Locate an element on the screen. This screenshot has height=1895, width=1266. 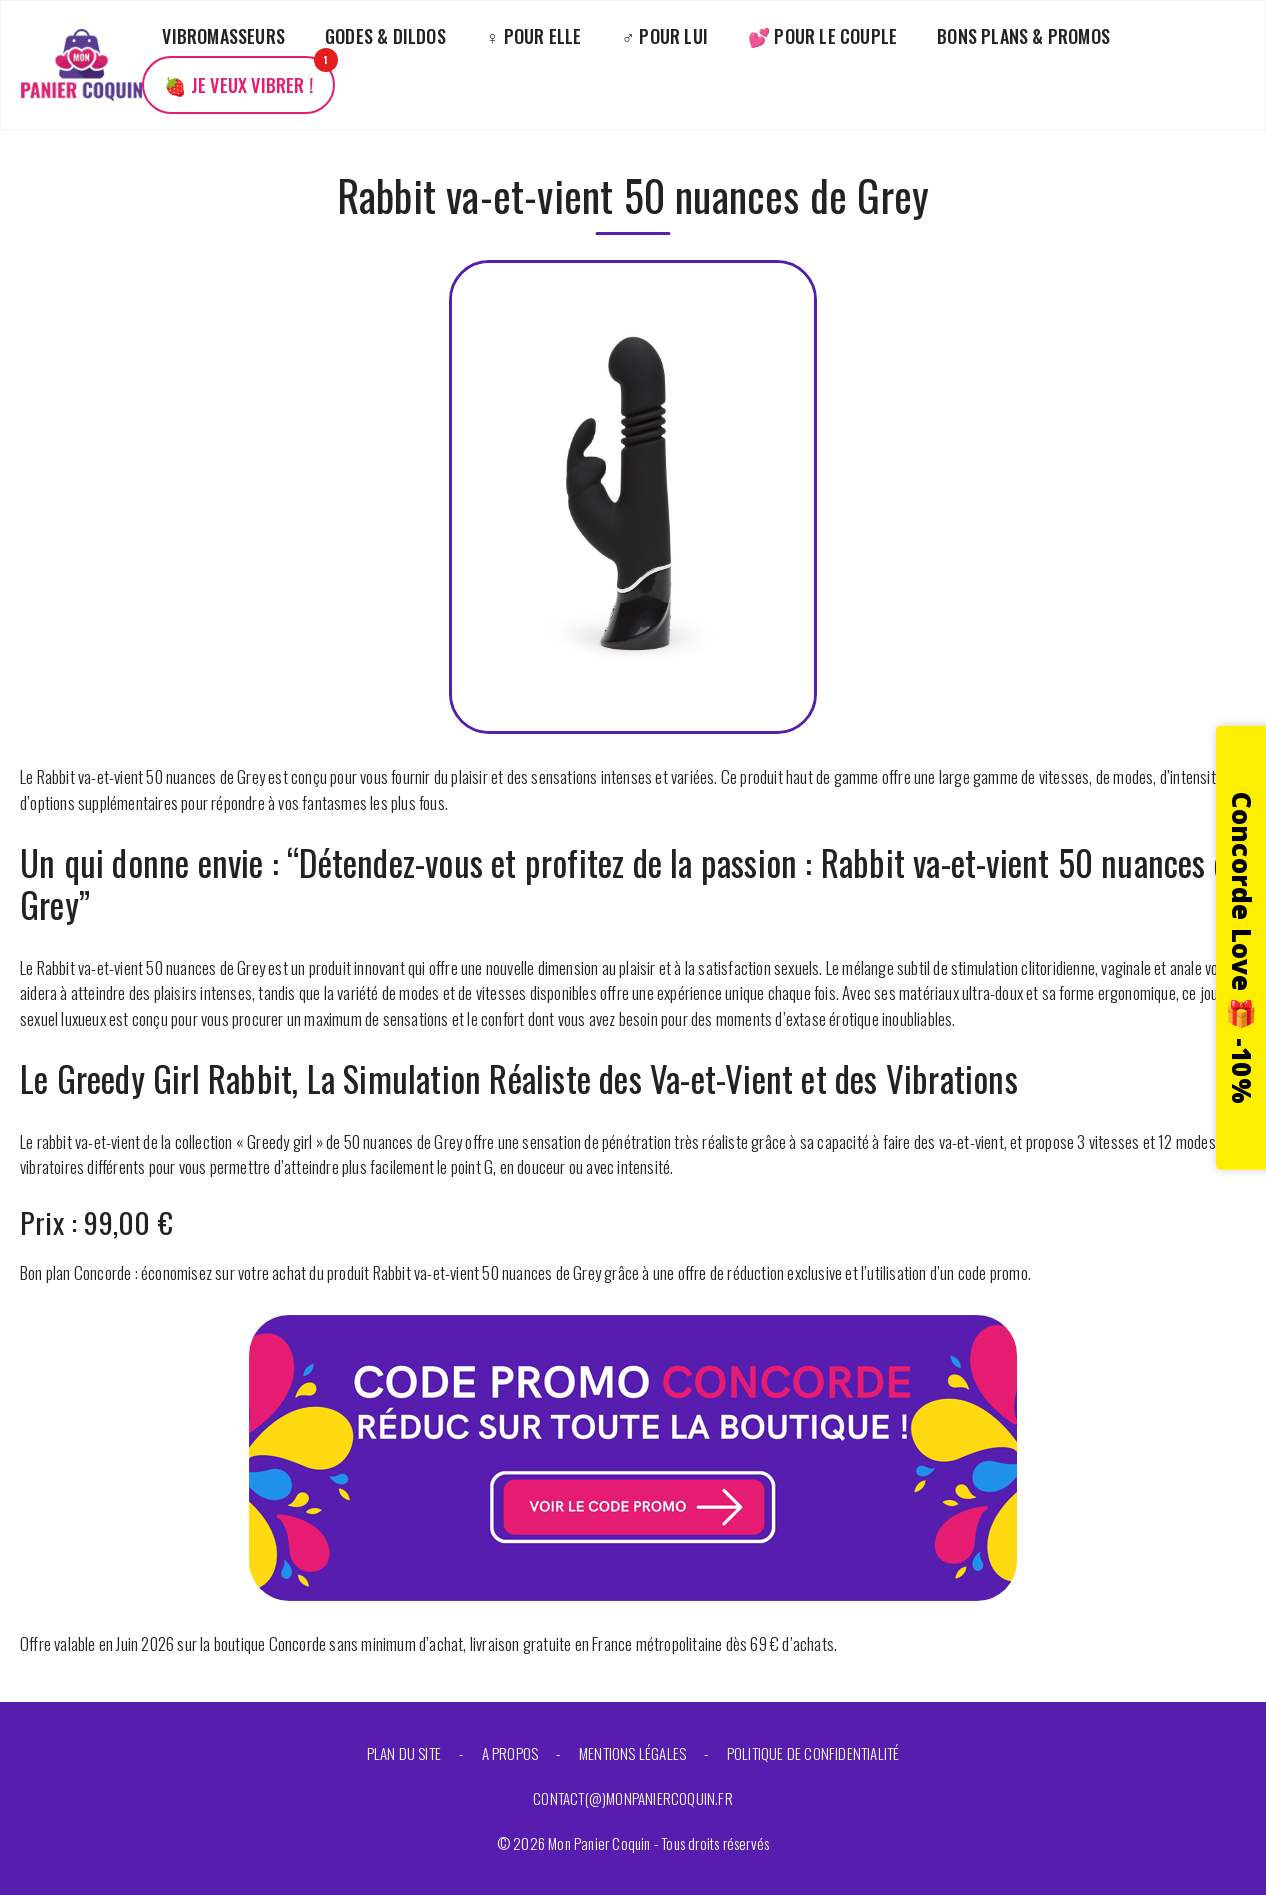
Plan du site is located at coordinates (404, 1753).